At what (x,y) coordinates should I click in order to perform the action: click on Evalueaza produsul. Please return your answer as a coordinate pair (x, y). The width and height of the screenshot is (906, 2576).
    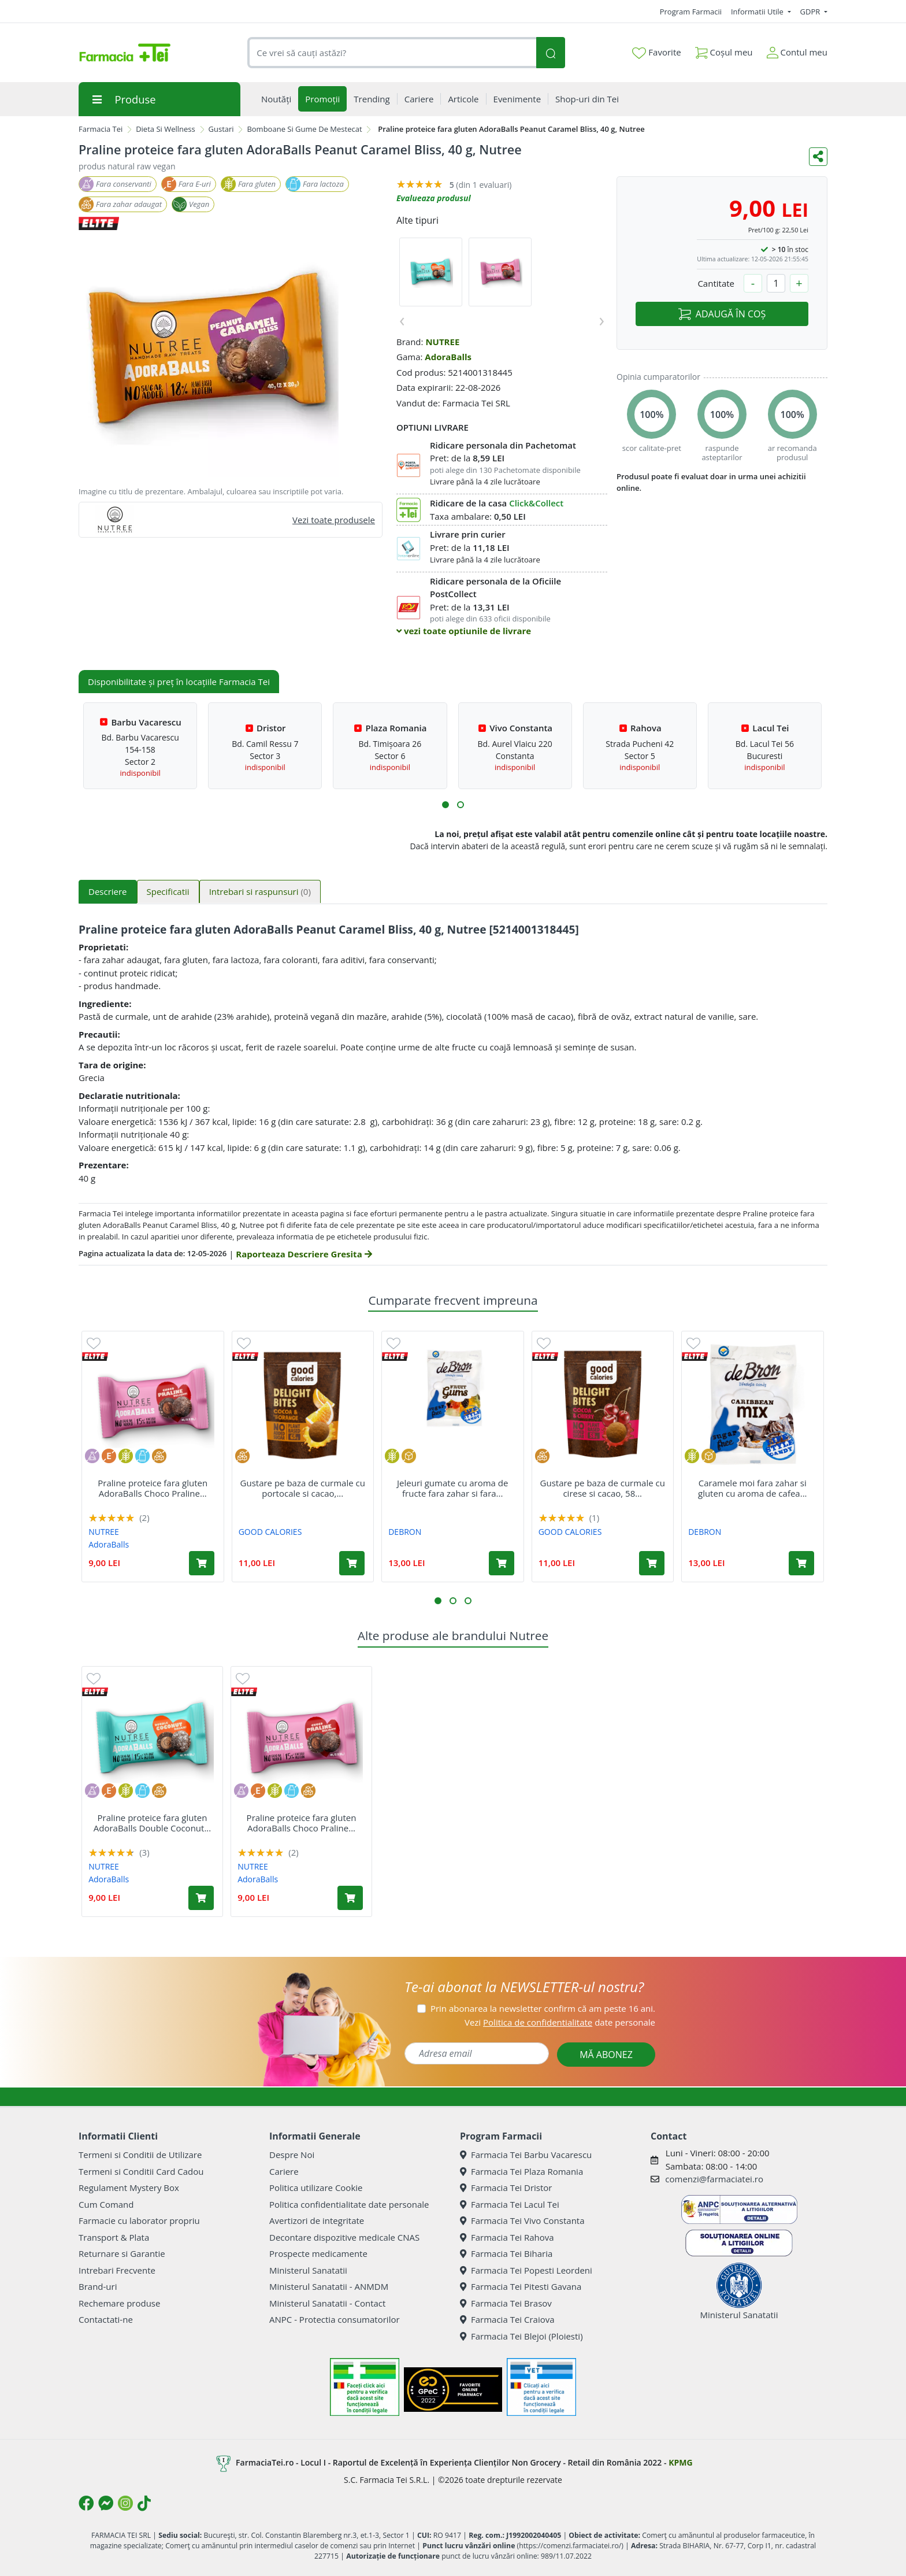
    Looking at the image, I should click on (433, 198).